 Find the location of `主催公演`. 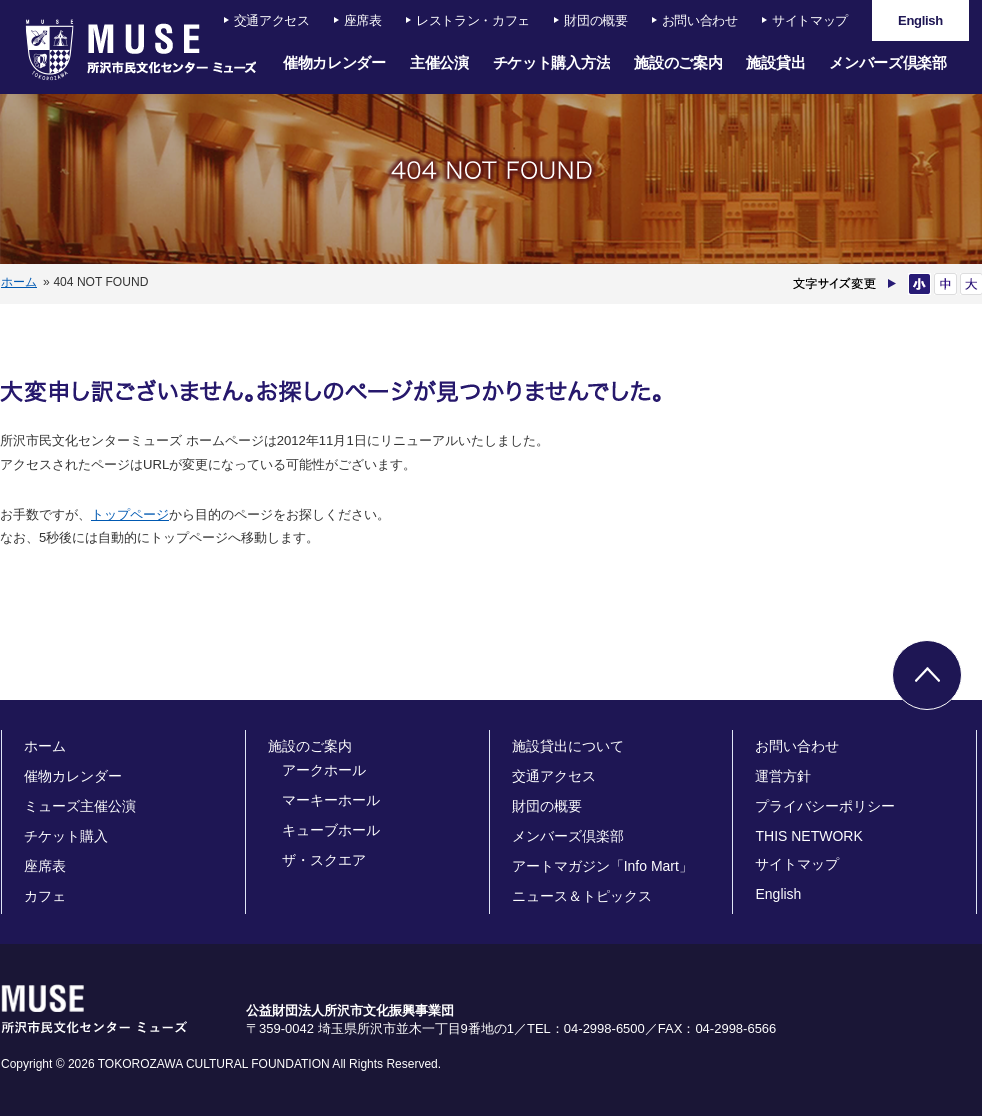

主催公演 is located at coordinates (439, 62).